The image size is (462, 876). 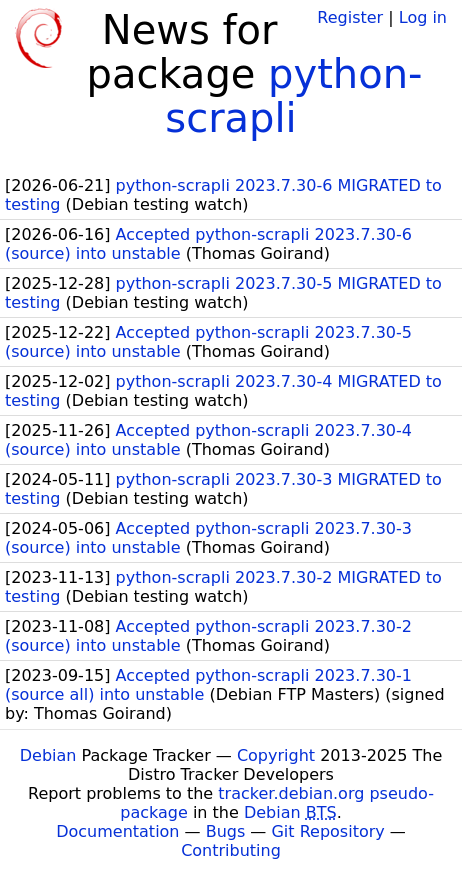 I want to click on python-scrapli, so click(x=293, y=96).